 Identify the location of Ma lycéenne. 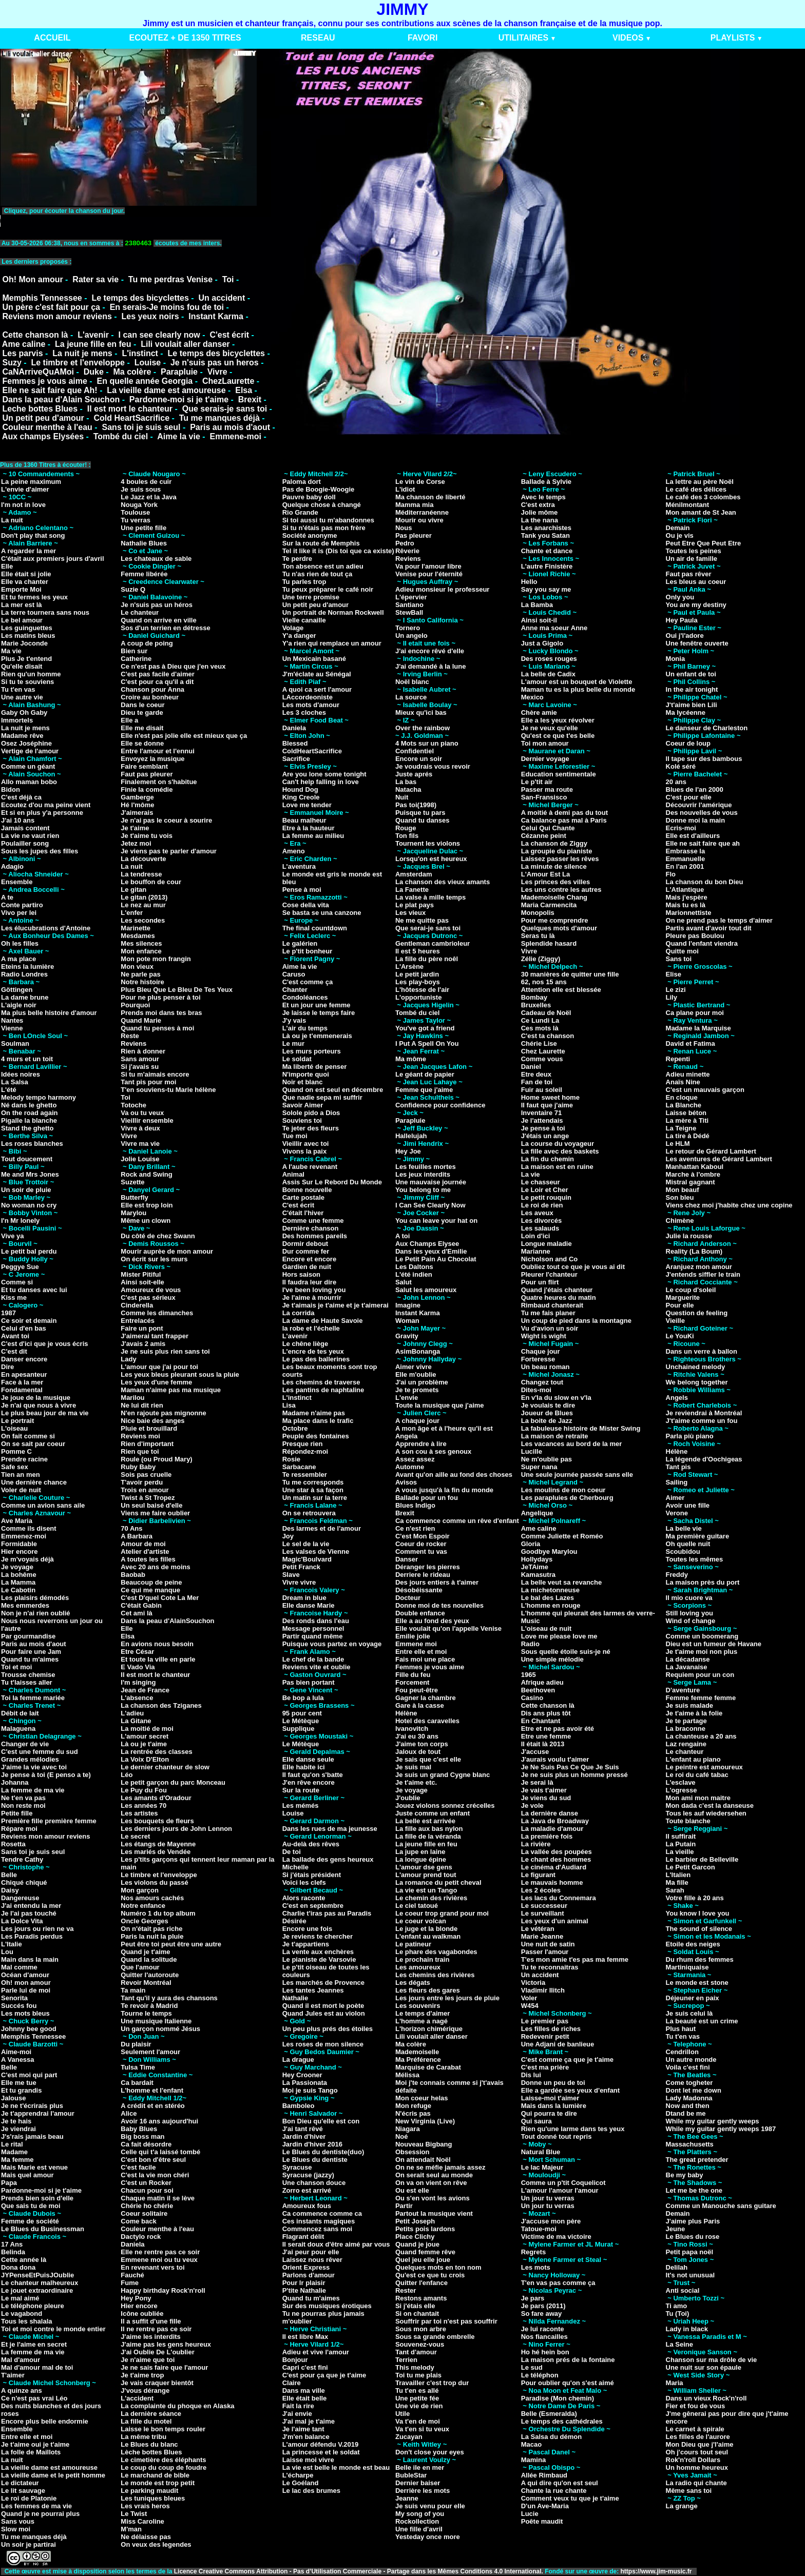
(685, 712).